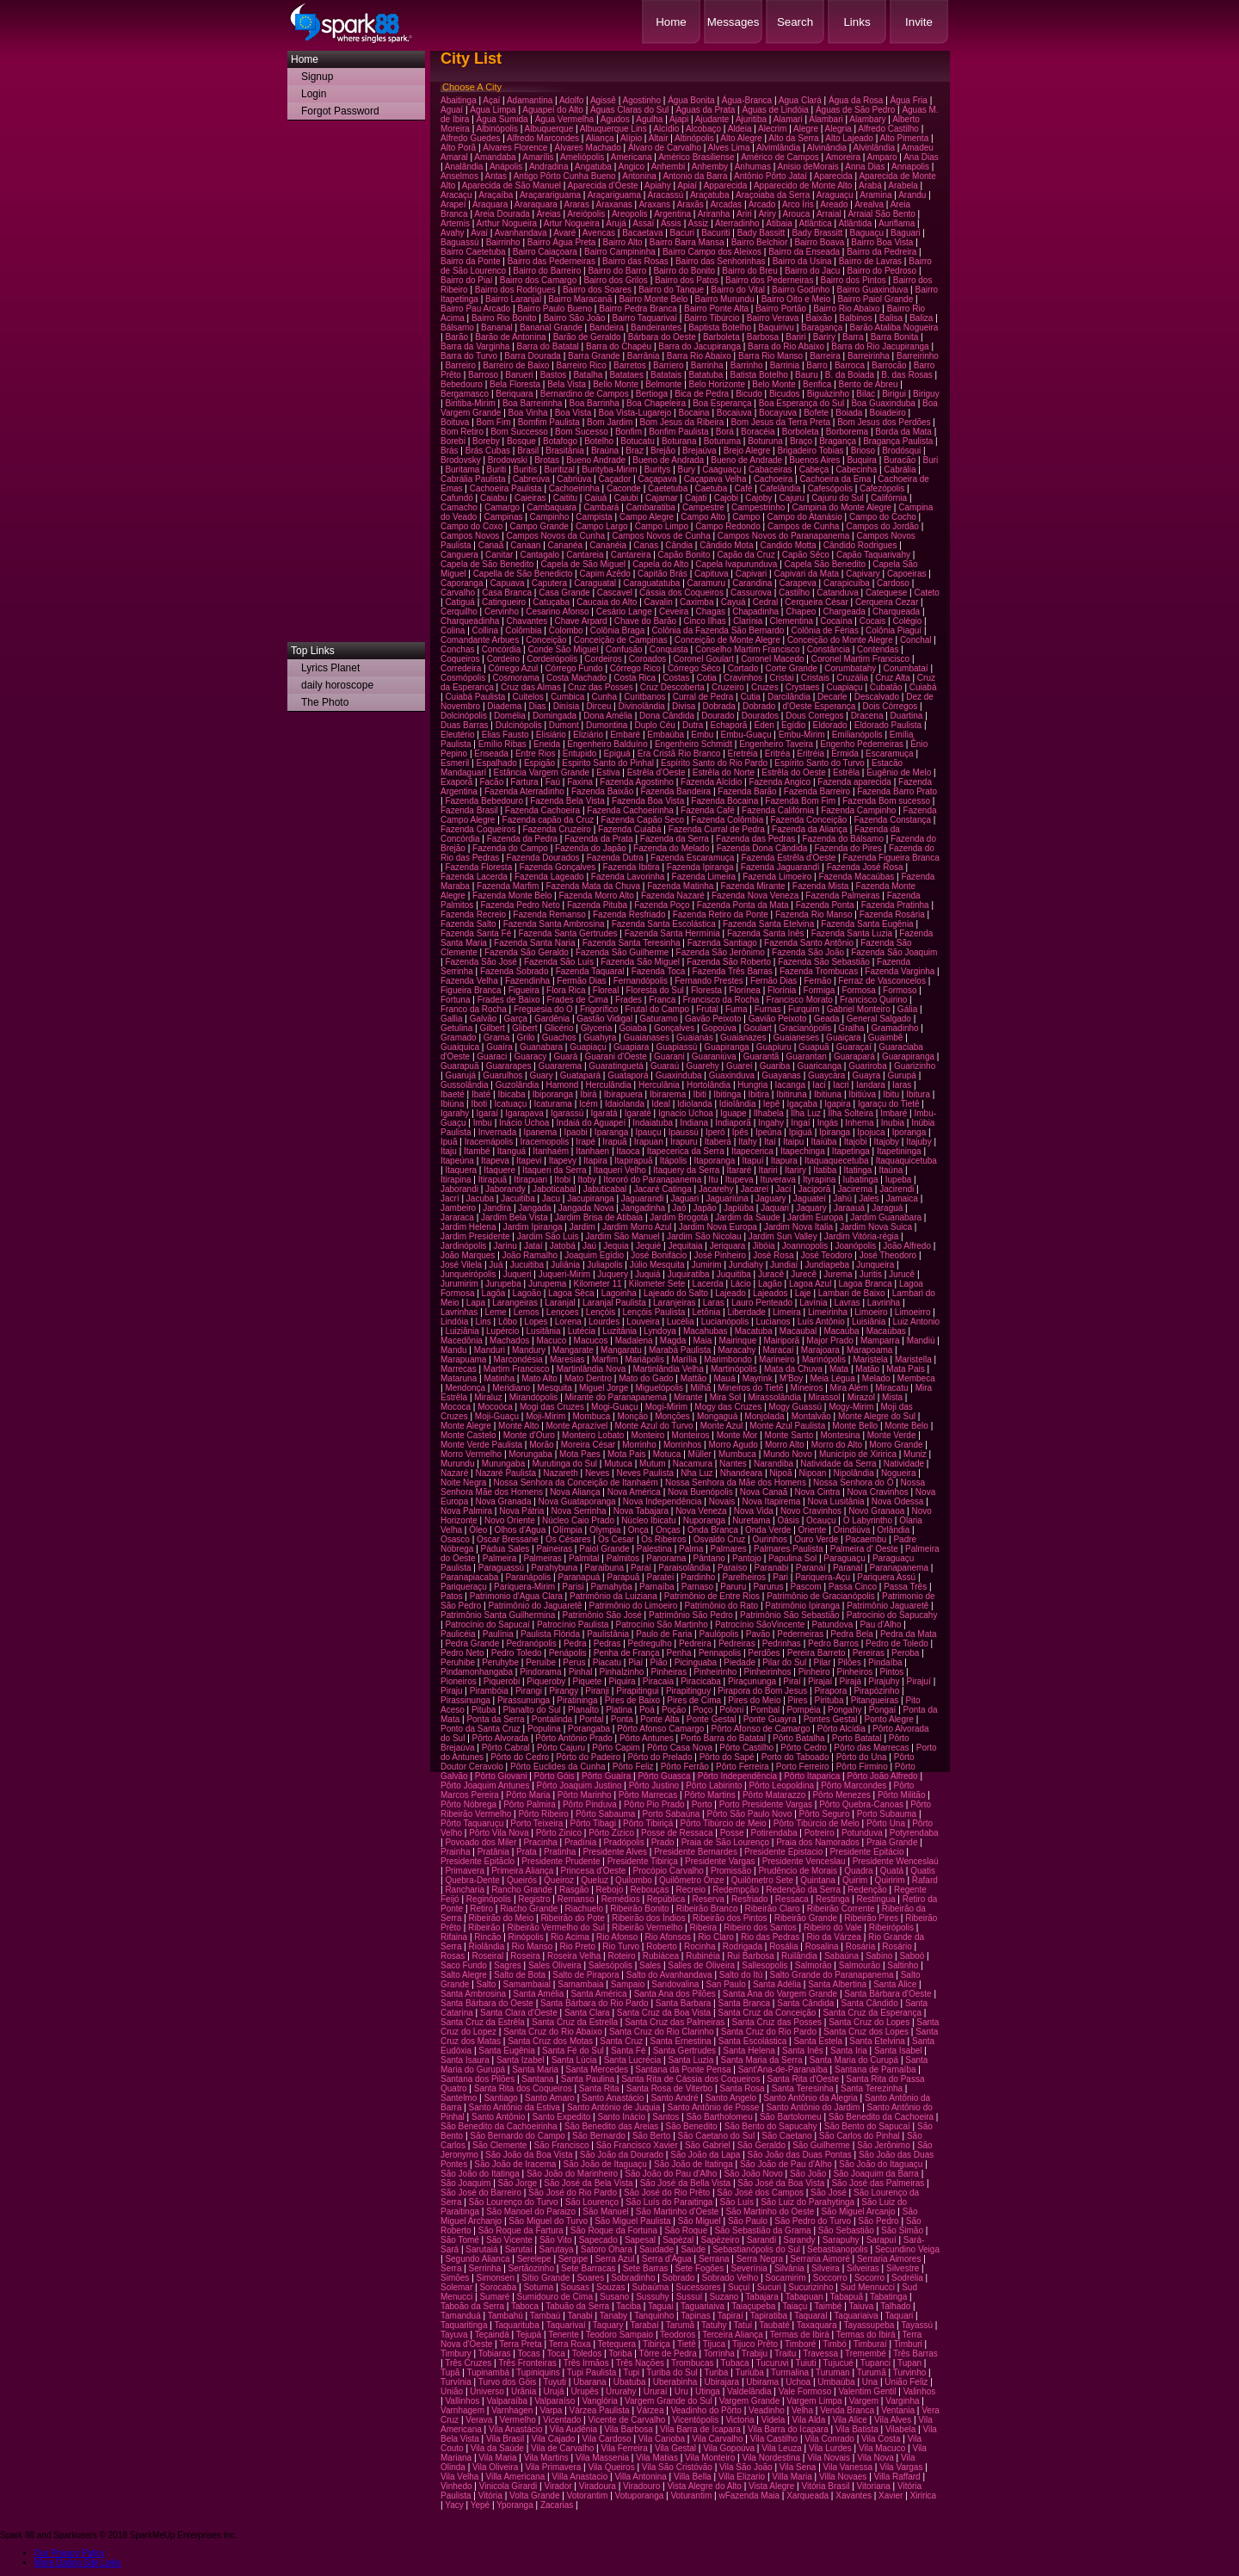 The image size is (1239, 2576). I want to click on Ribeirão Claro, so click(772, 1908).